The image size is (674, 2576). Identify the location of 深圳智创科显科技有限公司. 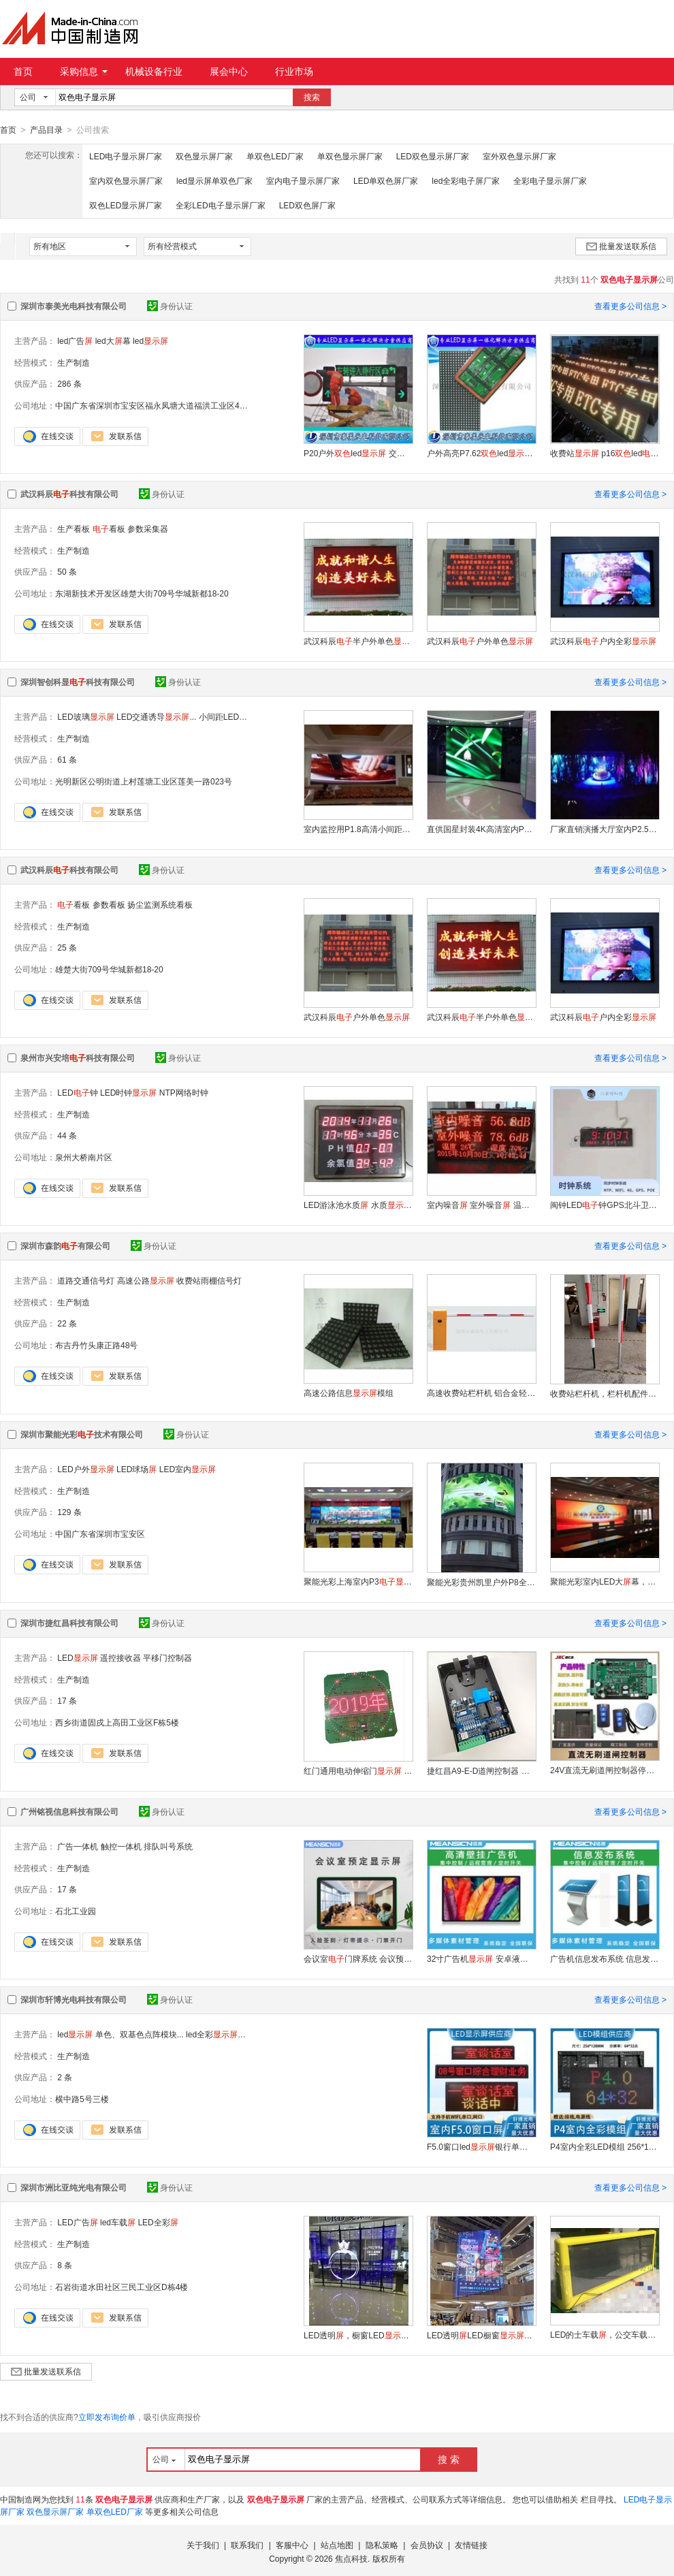
(77, 681).